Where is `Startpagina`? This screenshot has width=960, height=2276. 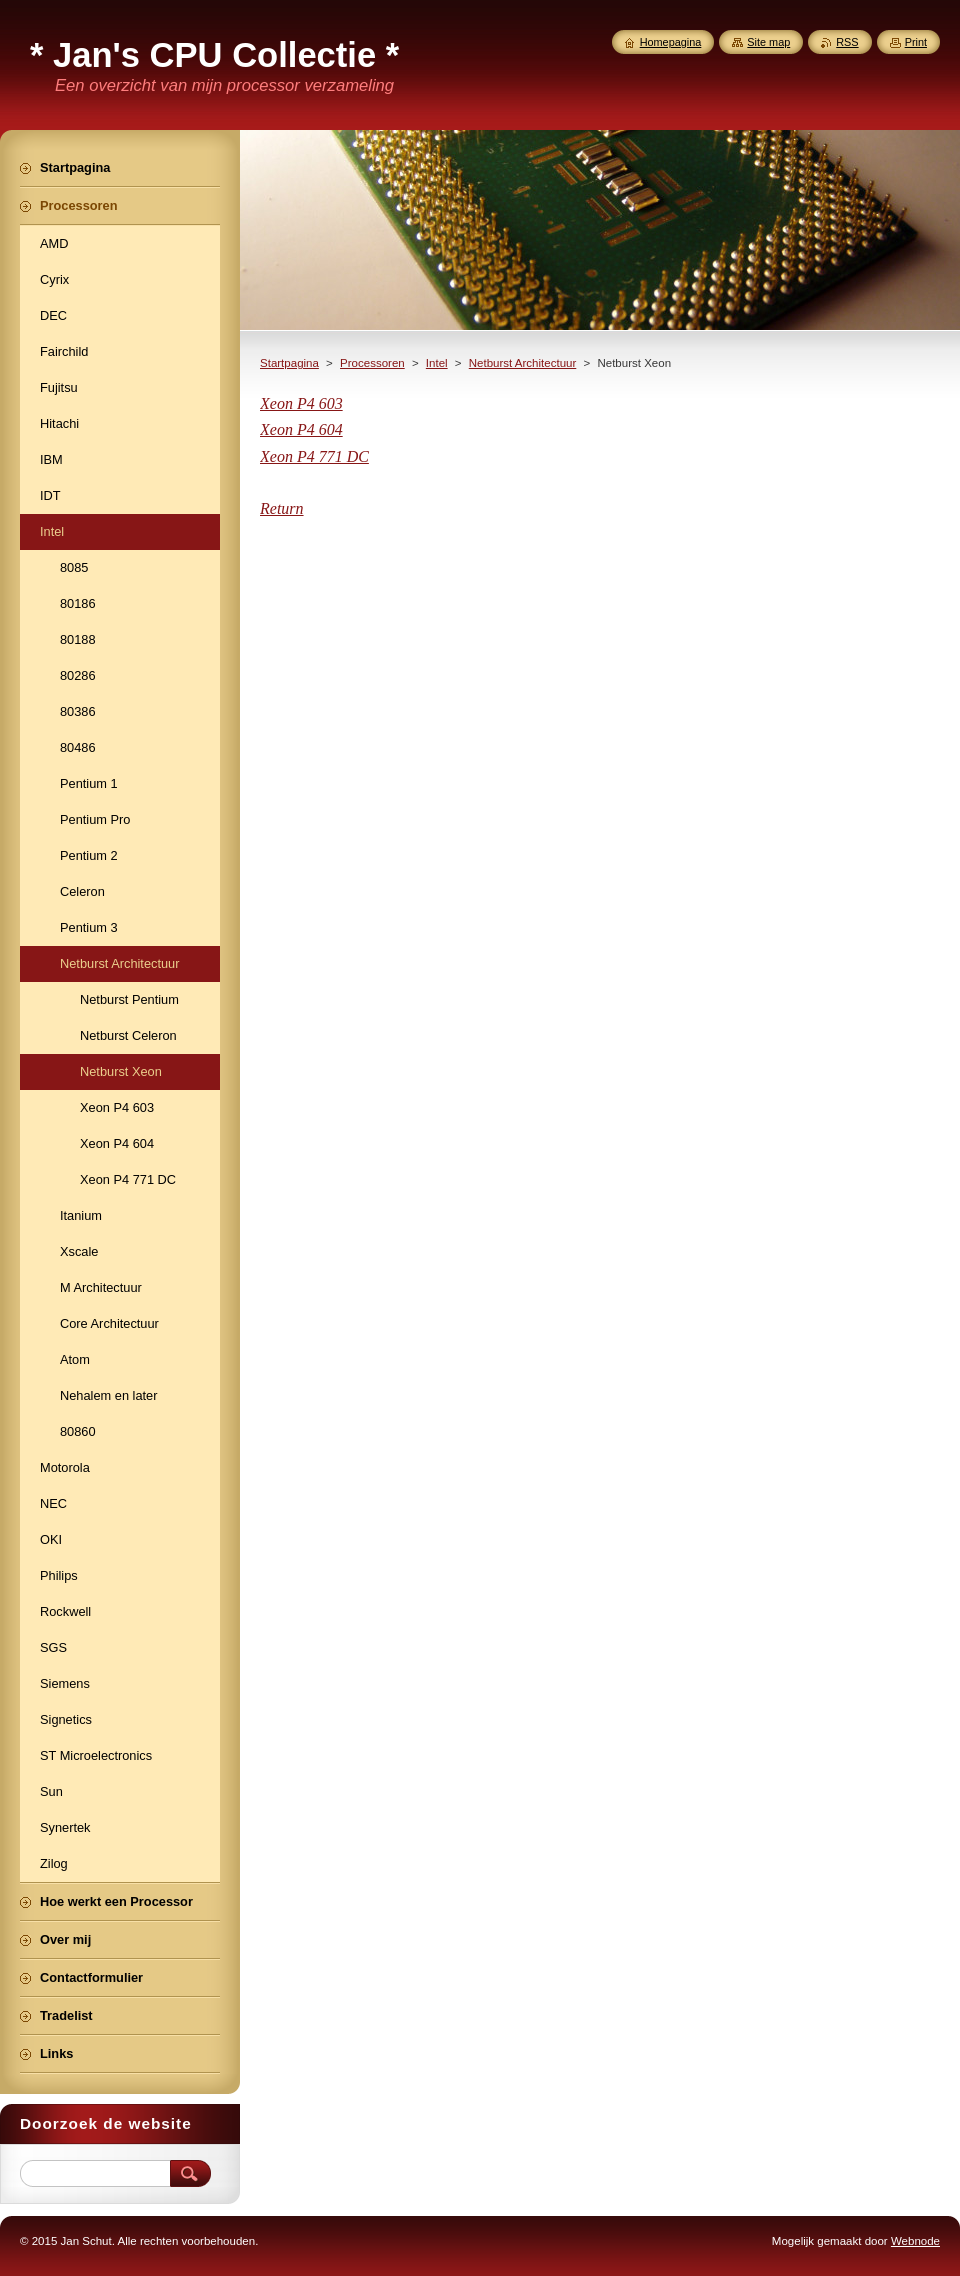 Startpagina is located at coordinates (289, 363).